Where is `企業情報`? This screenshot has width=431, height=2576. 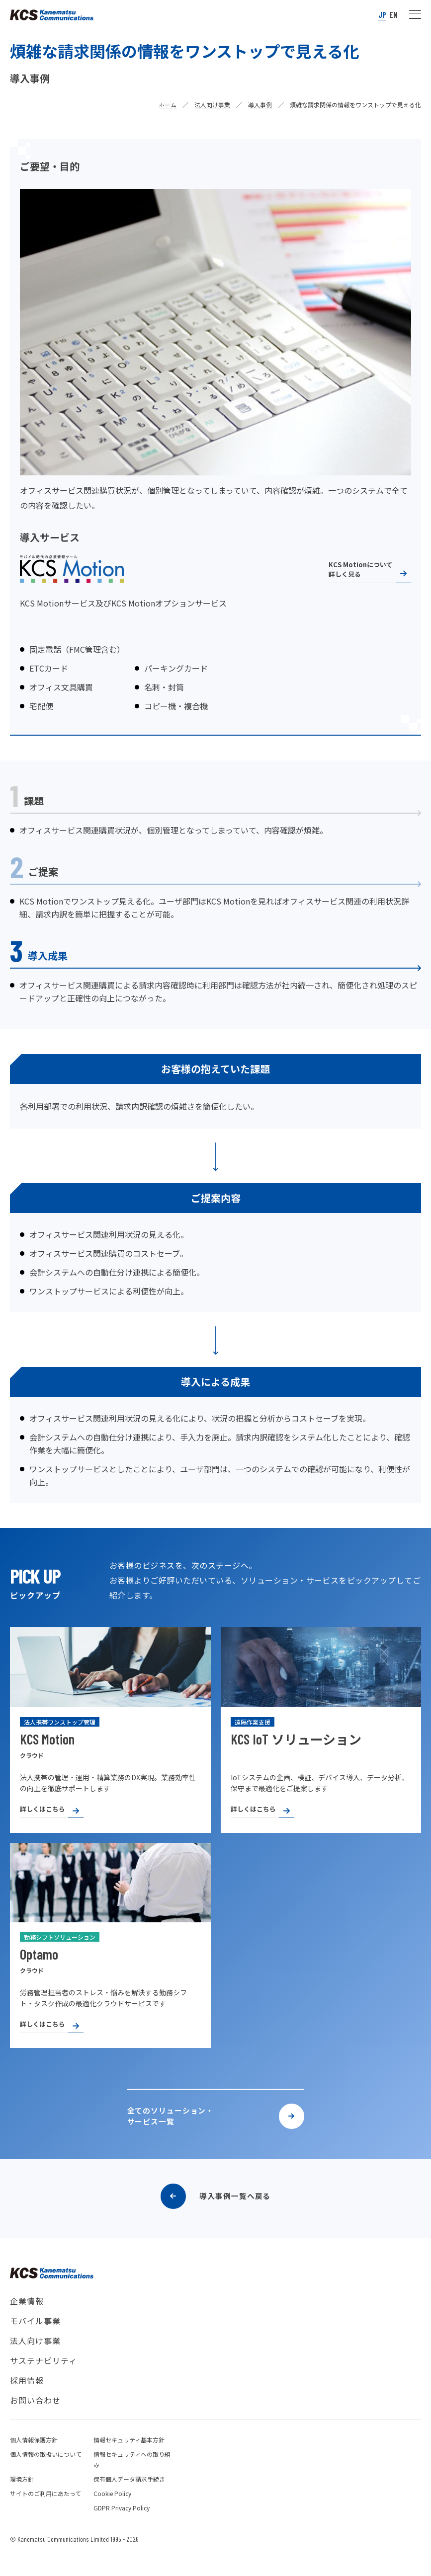 企業情報 is located at coordinates (27, 2319).